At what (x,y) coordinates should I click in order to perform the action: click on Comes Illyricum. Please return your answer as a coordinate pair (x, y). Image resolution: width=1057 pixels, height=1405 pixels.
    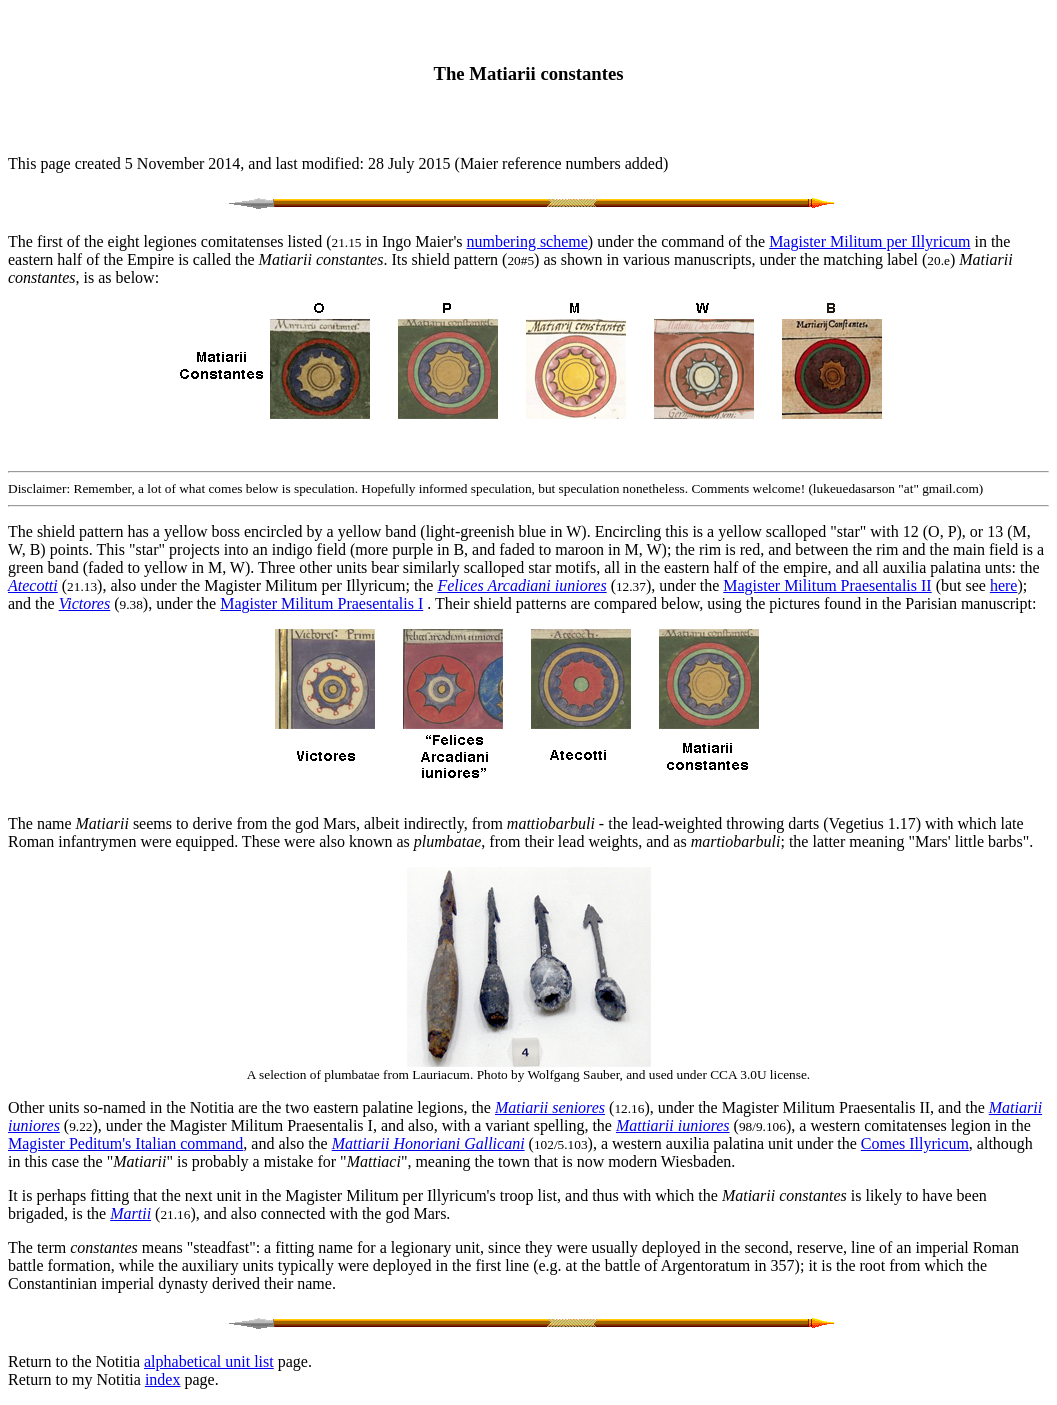
    Looking at the image, I should click on (915, 1143).